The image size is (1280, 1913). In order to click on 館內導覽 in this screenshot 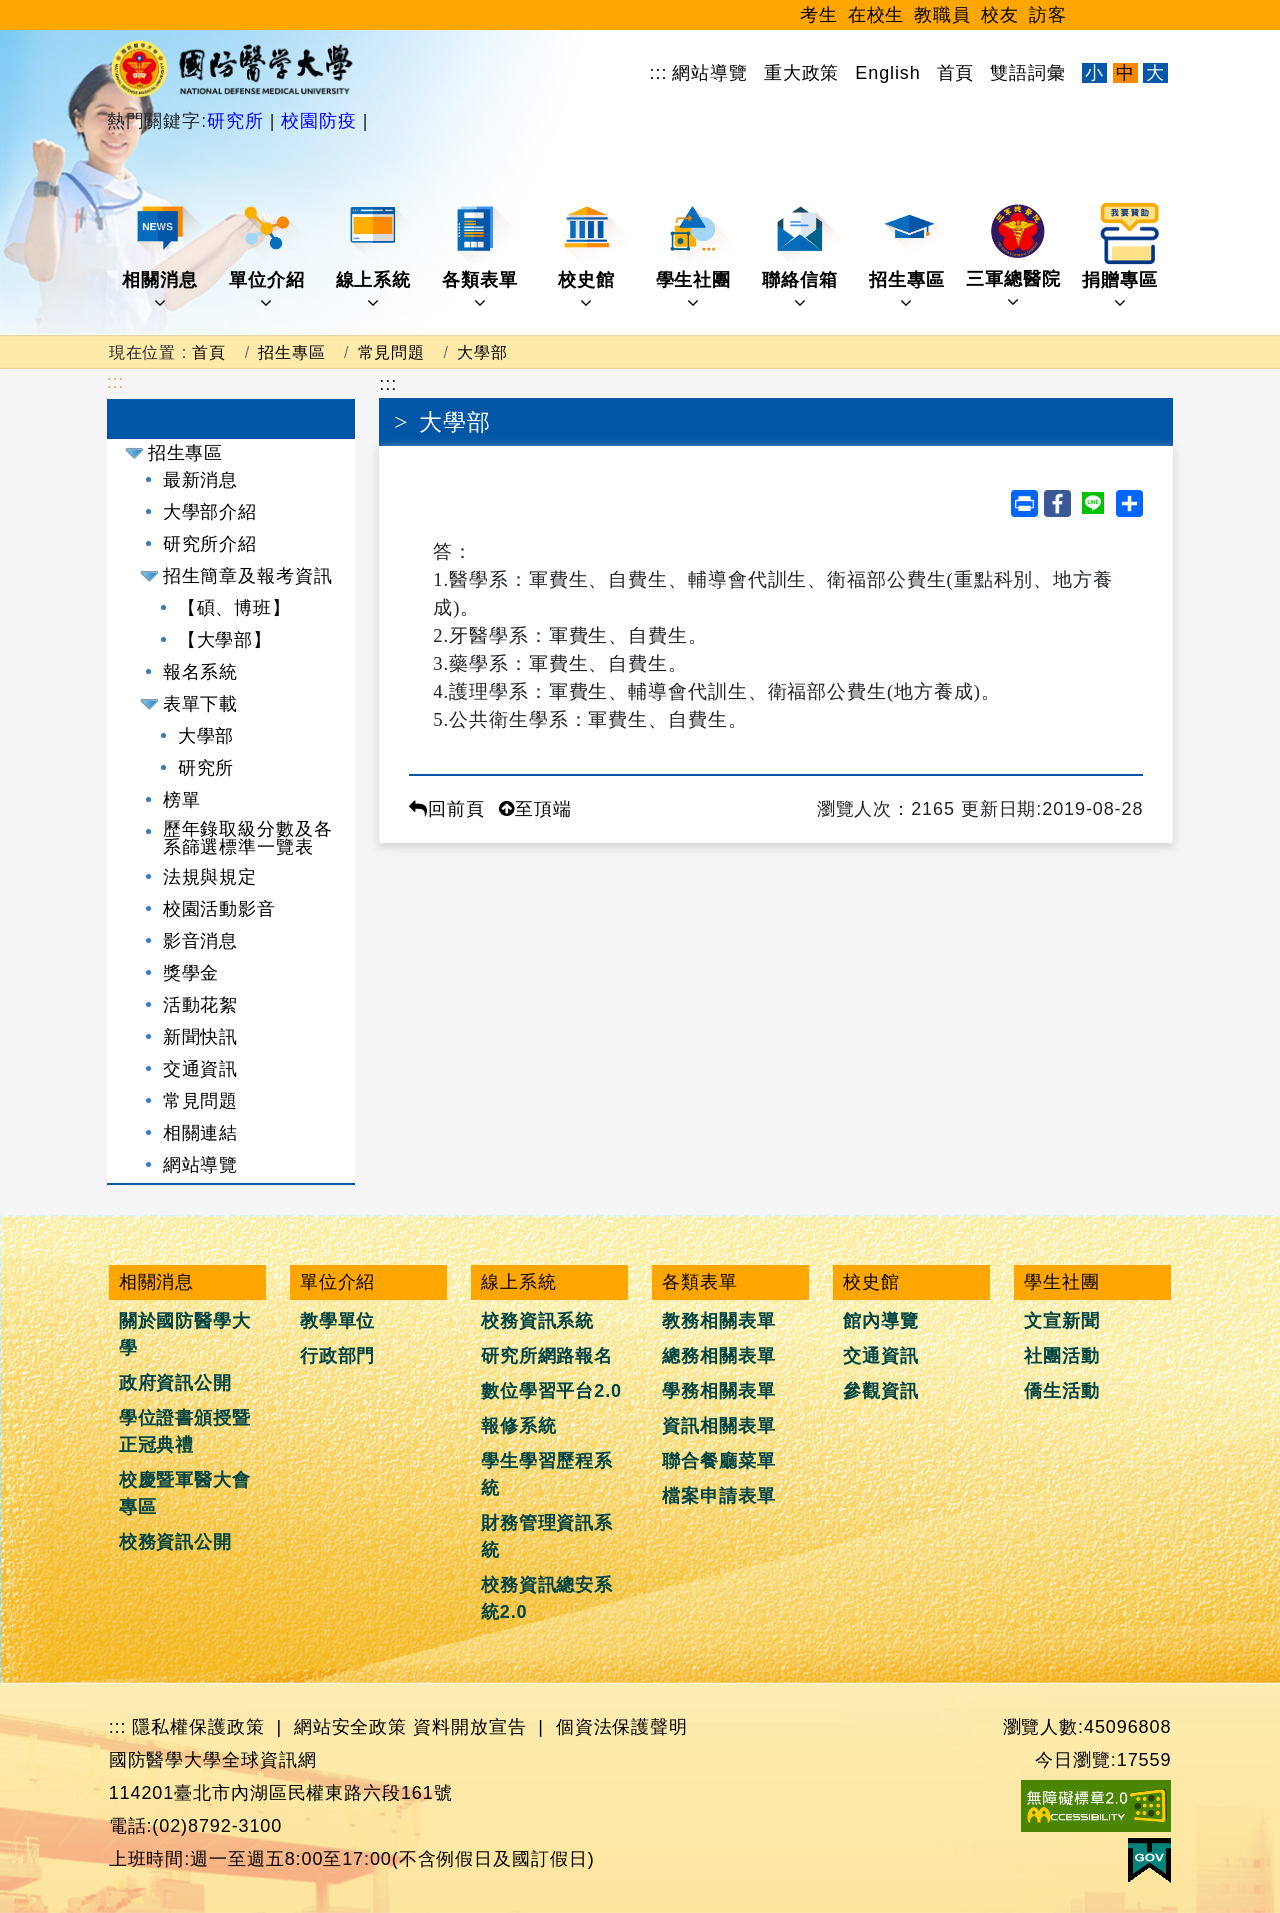, I will do `click(881, 1321)`.